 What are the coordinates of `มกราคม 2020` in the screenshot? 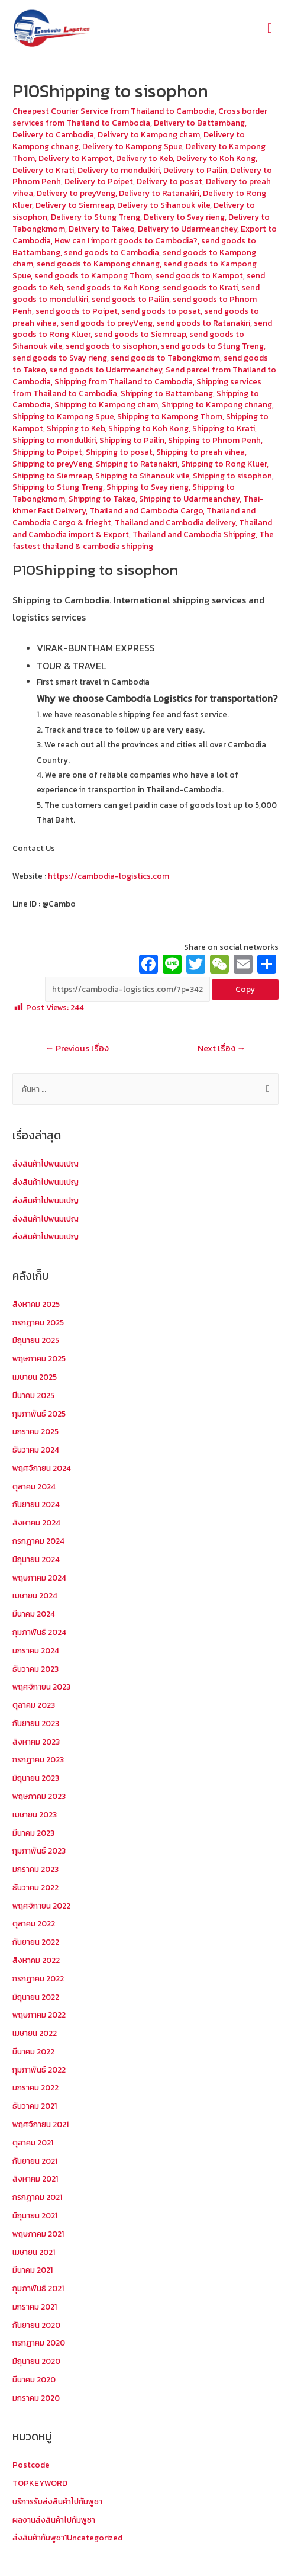 It's located at (36, 2398).